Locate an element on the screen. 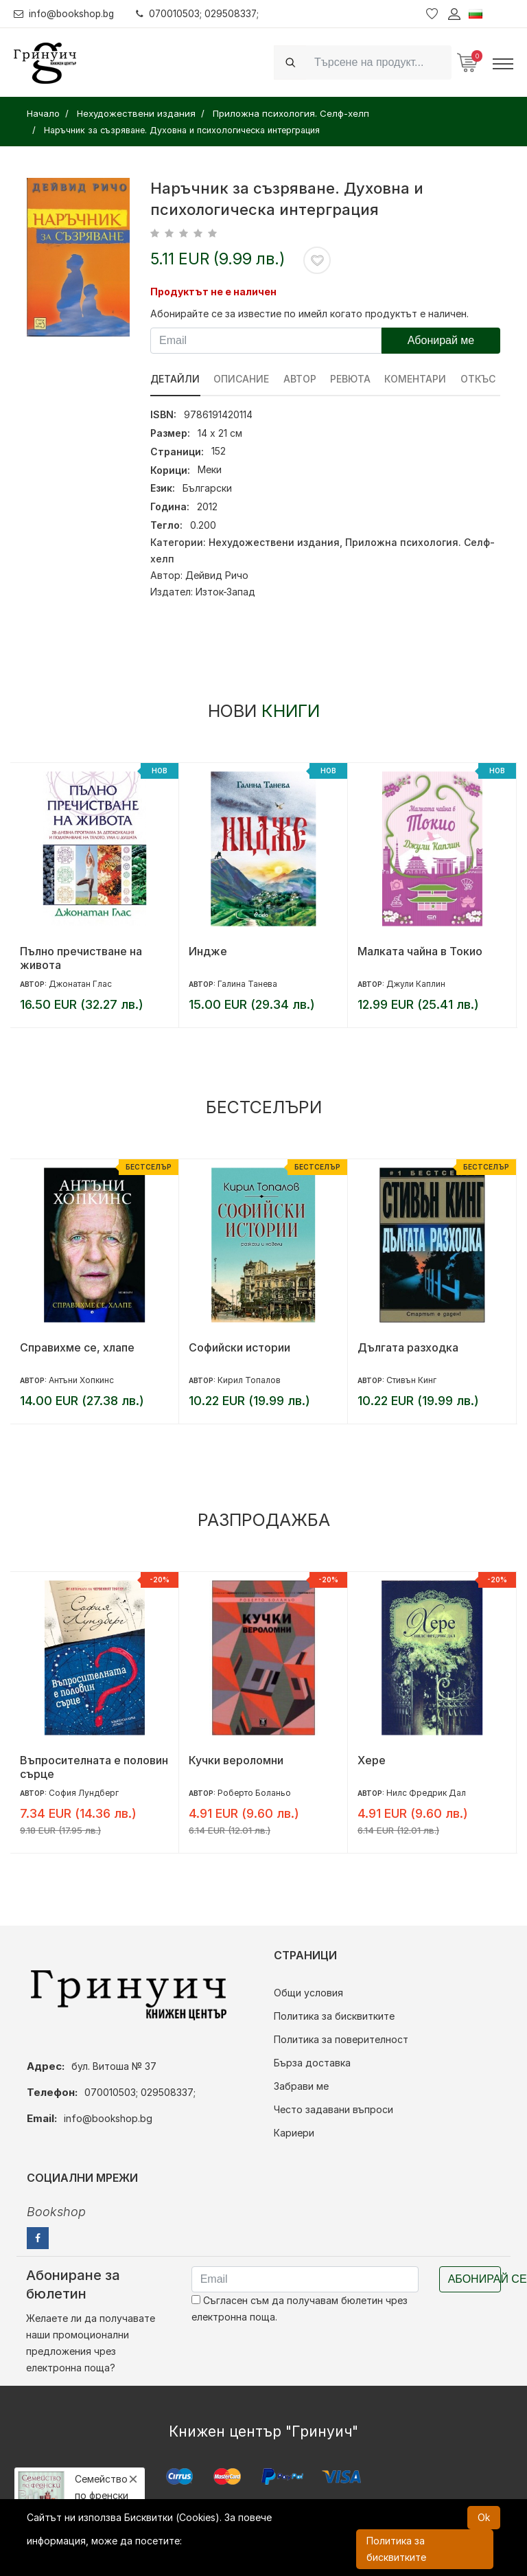 This screenshot has width=527, height=2576. Продуктът не е наличен is located at coordinates (213, 291).